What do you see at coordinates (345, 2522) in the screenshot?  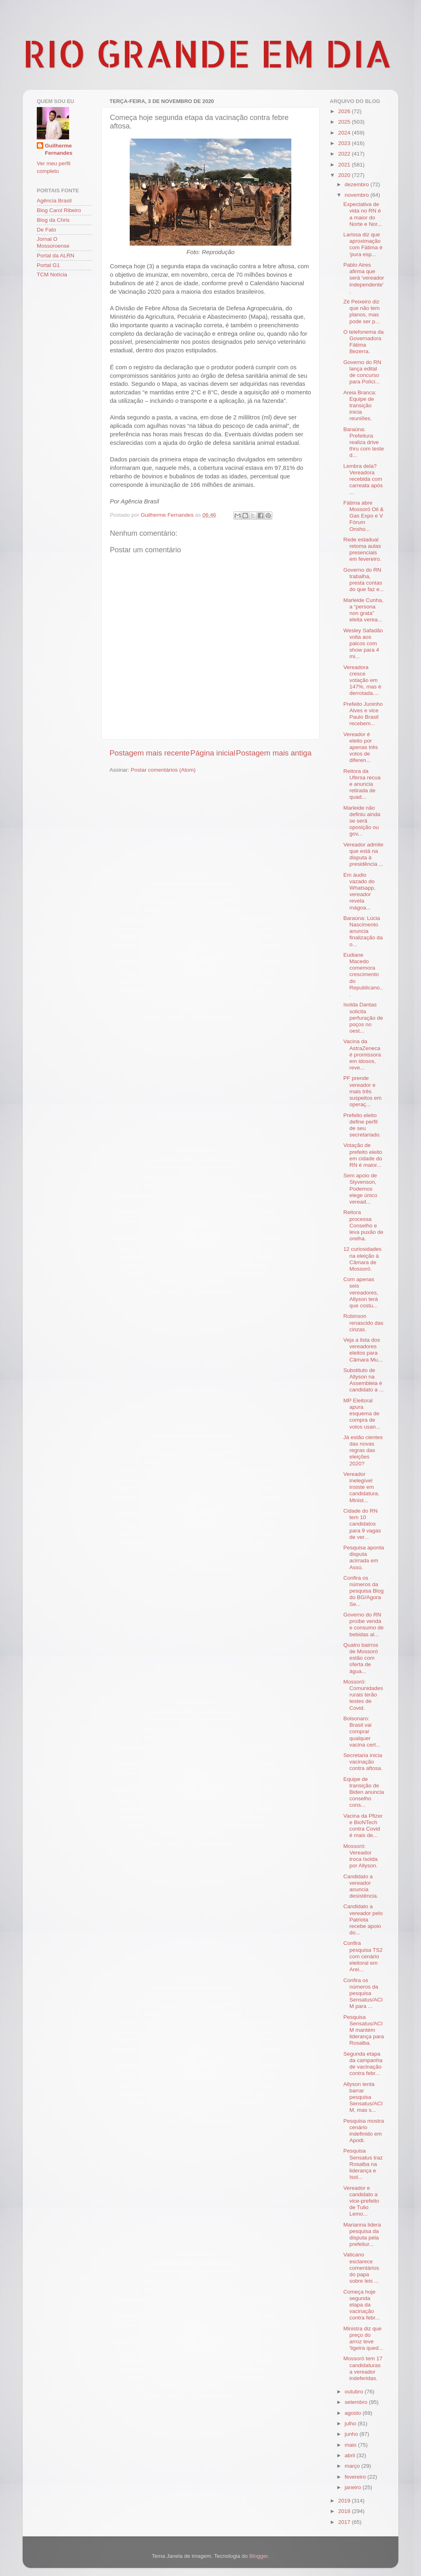 I see `2017` at bounding box center [345, 2522].